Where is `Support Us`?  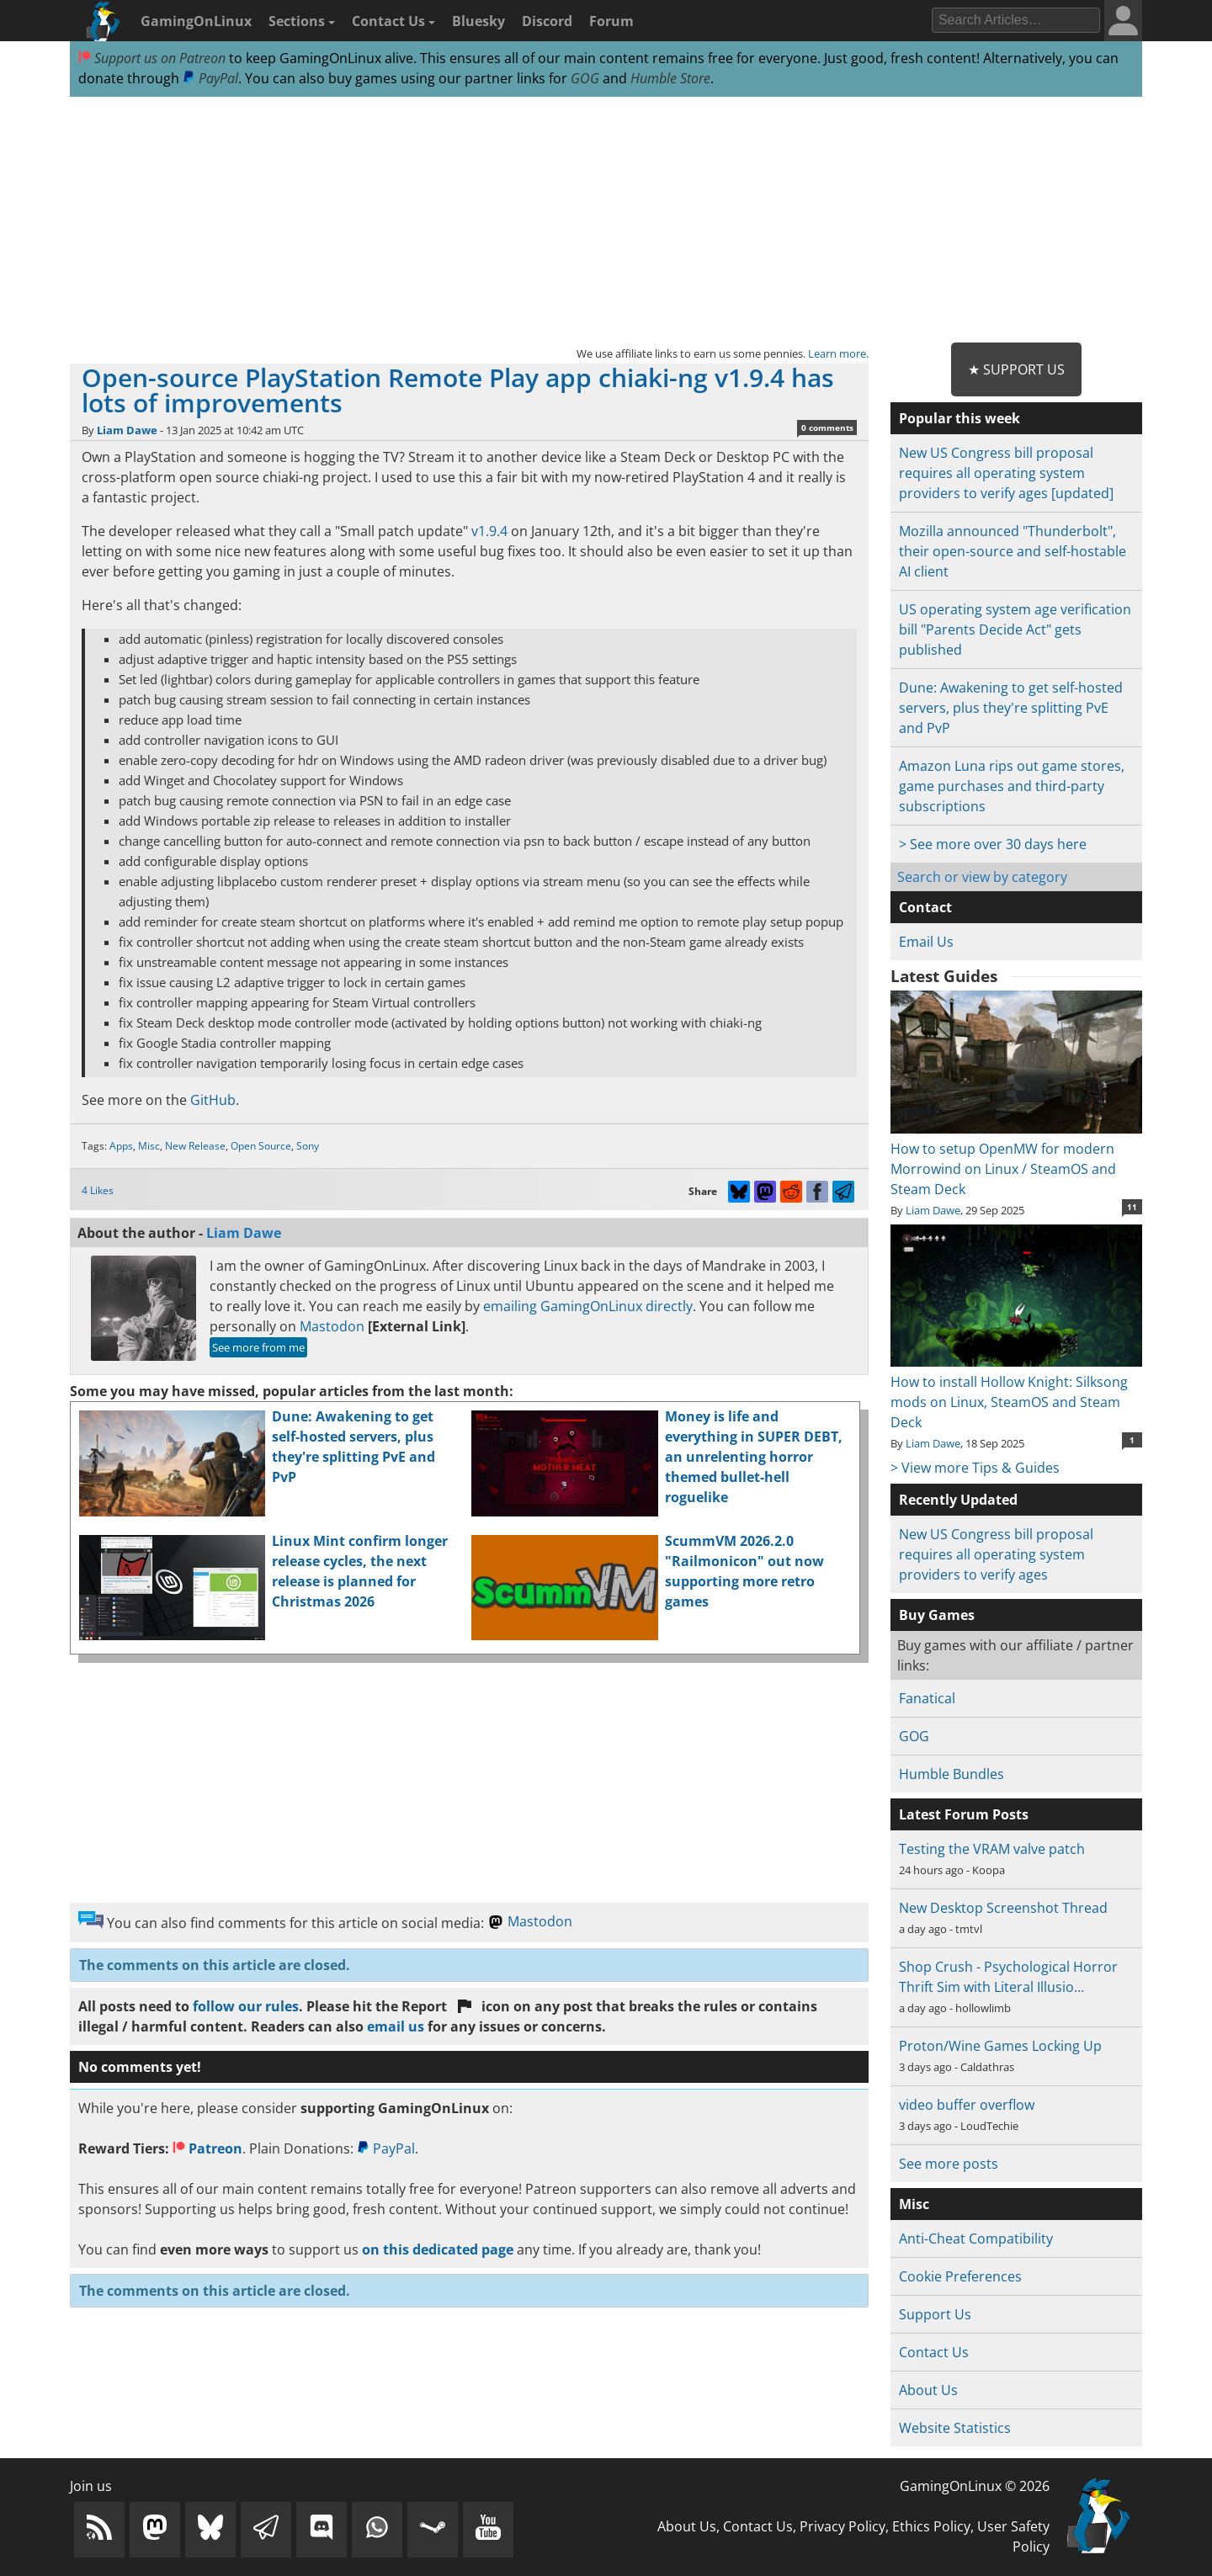
Support Us is located at coordinates (935, 2314).